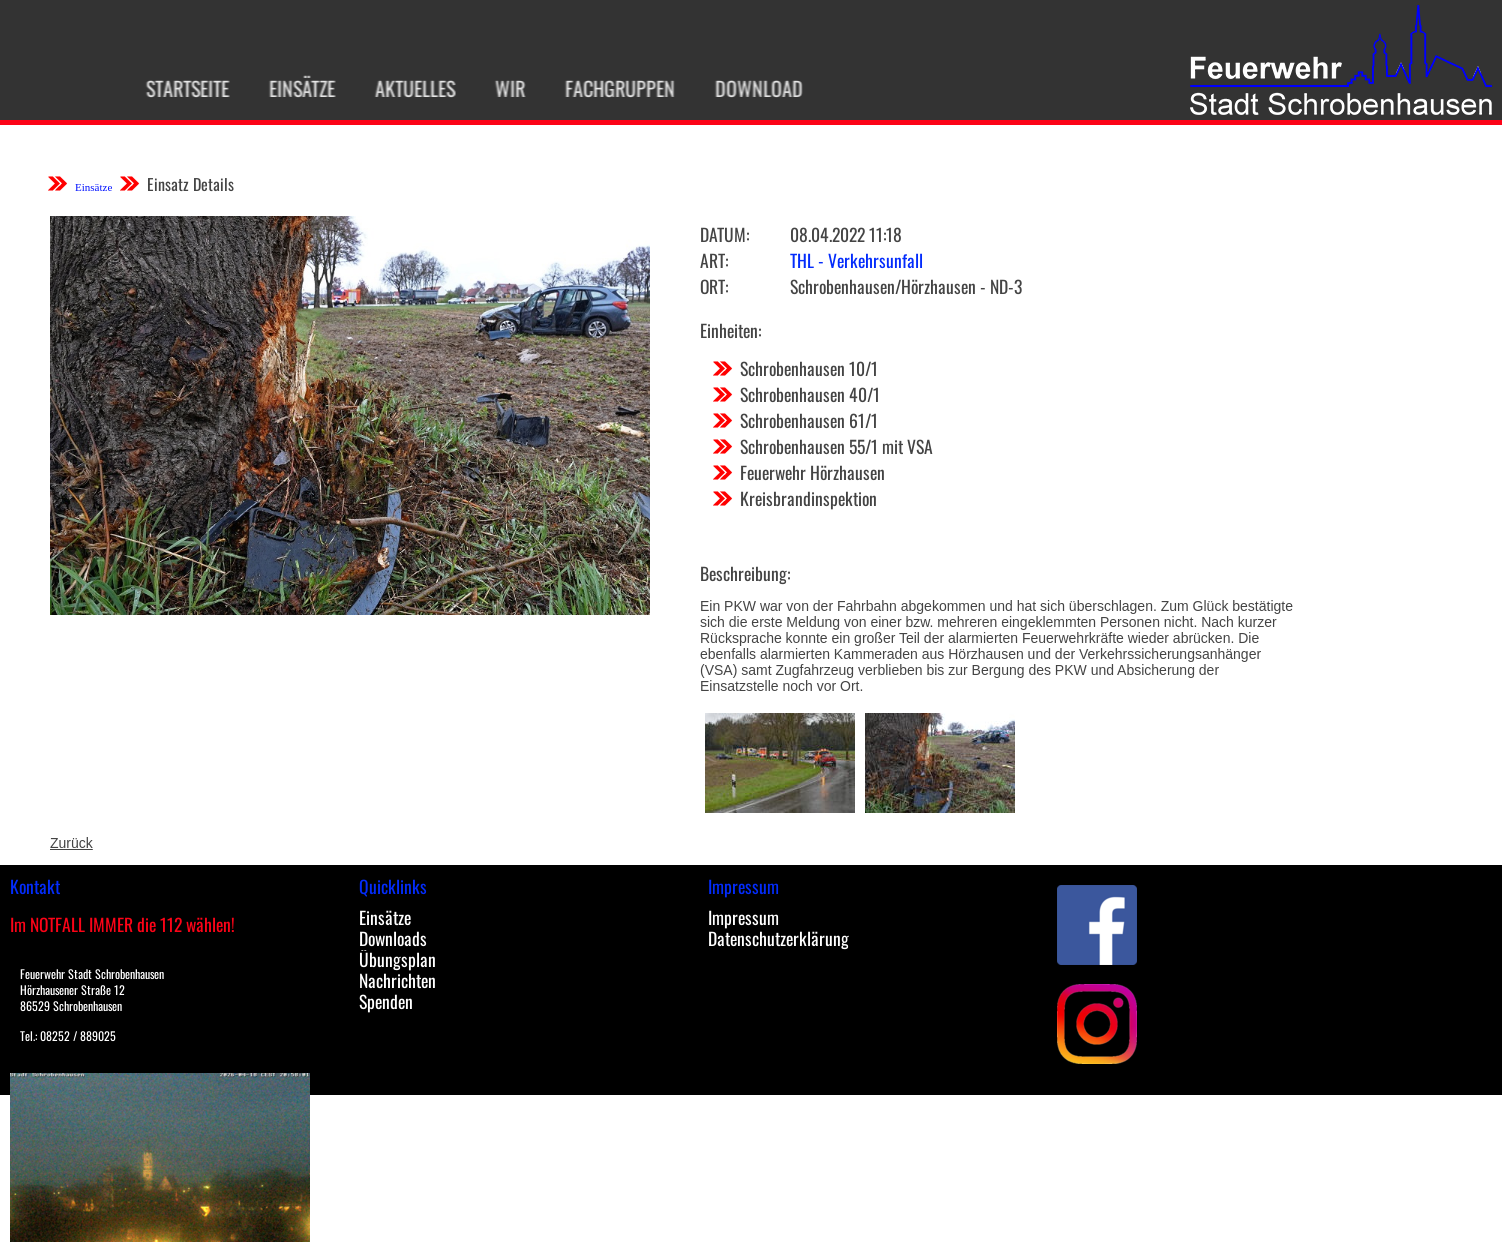 The width and height of the screenshot is (1502, 1250). Describe the element at coordinates (778, 938) in the screenshot. I see `Datenschutzerklärung` at that location.